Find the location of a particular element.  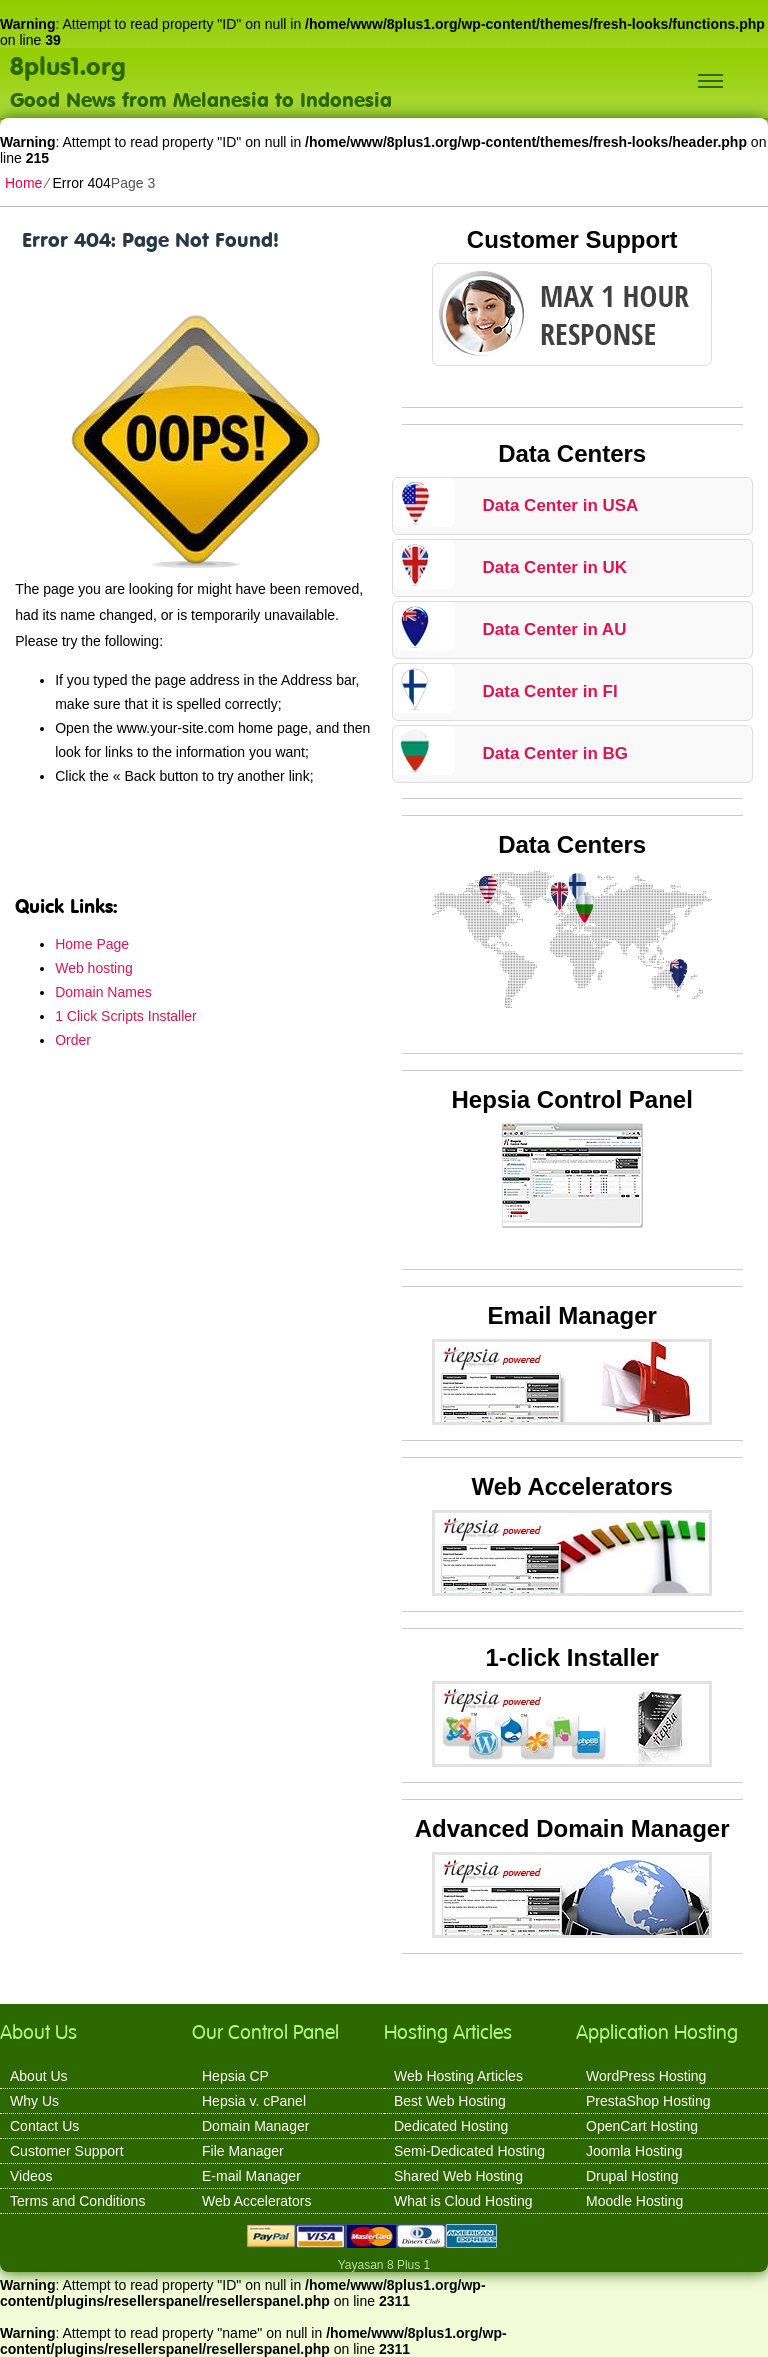

Domain Manager is located at coordinates (255, 2126).